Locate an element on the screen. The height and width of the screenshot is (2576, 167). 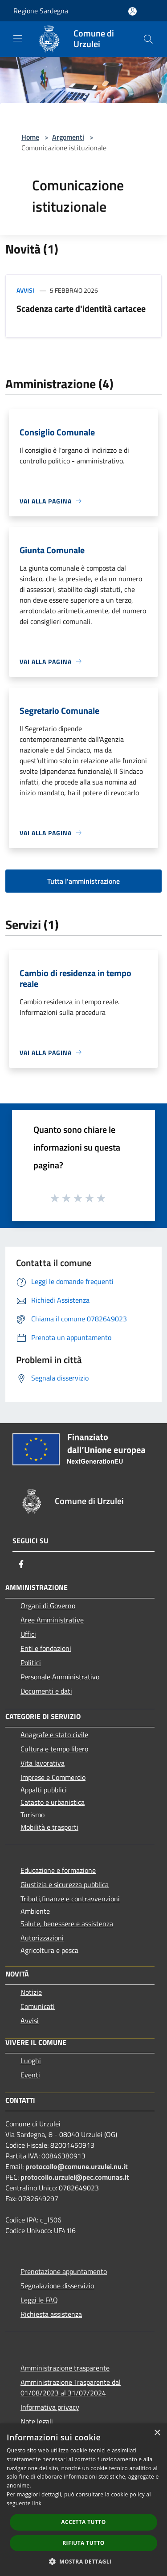
[Toggle navigation] is located at coordinates (17, 38).